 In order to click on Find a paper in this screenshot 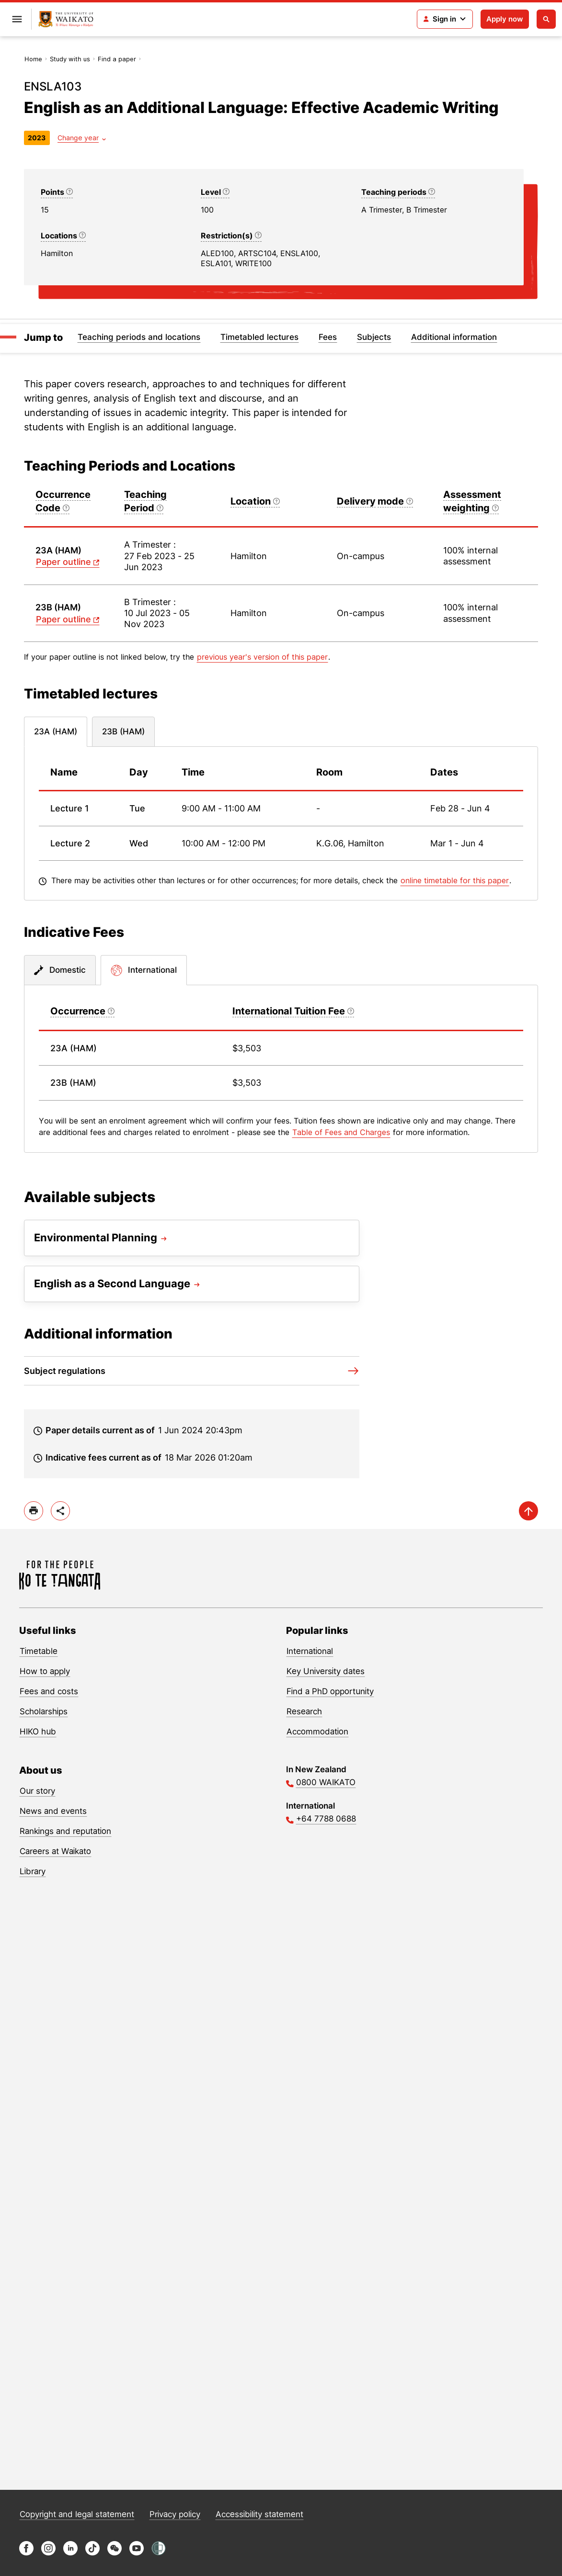, I will do `click(117, 59)`.